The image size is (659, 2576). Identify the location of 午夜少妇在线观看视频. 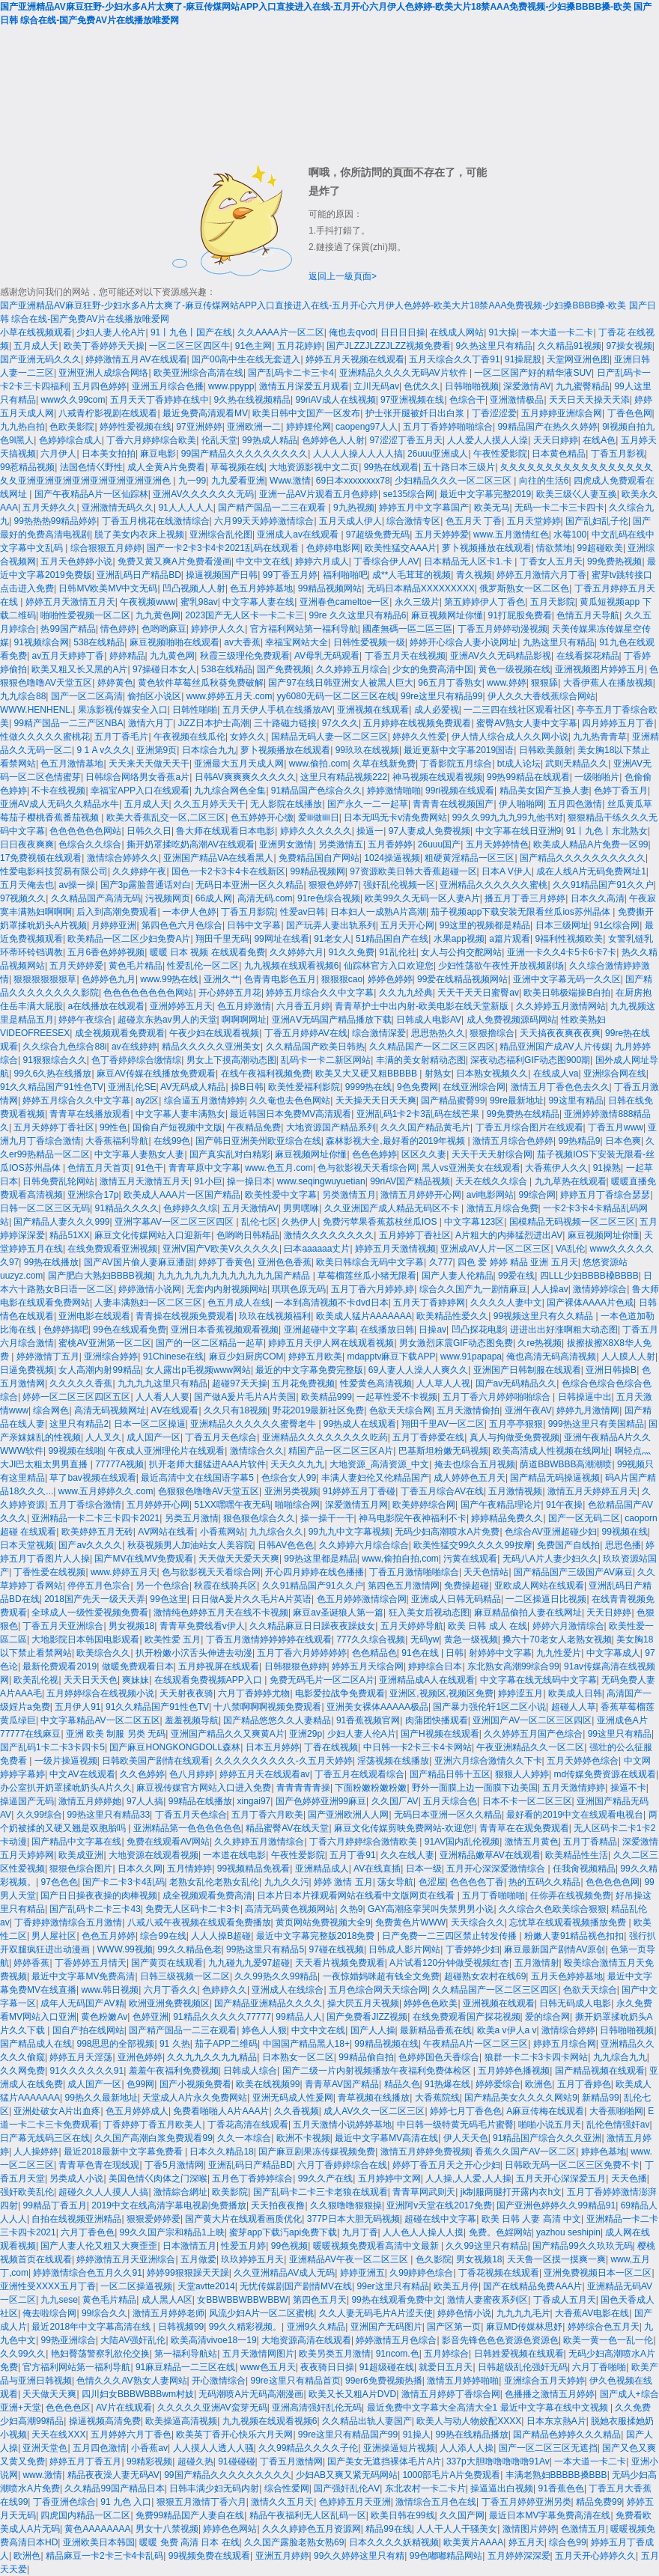
(214, 1033).